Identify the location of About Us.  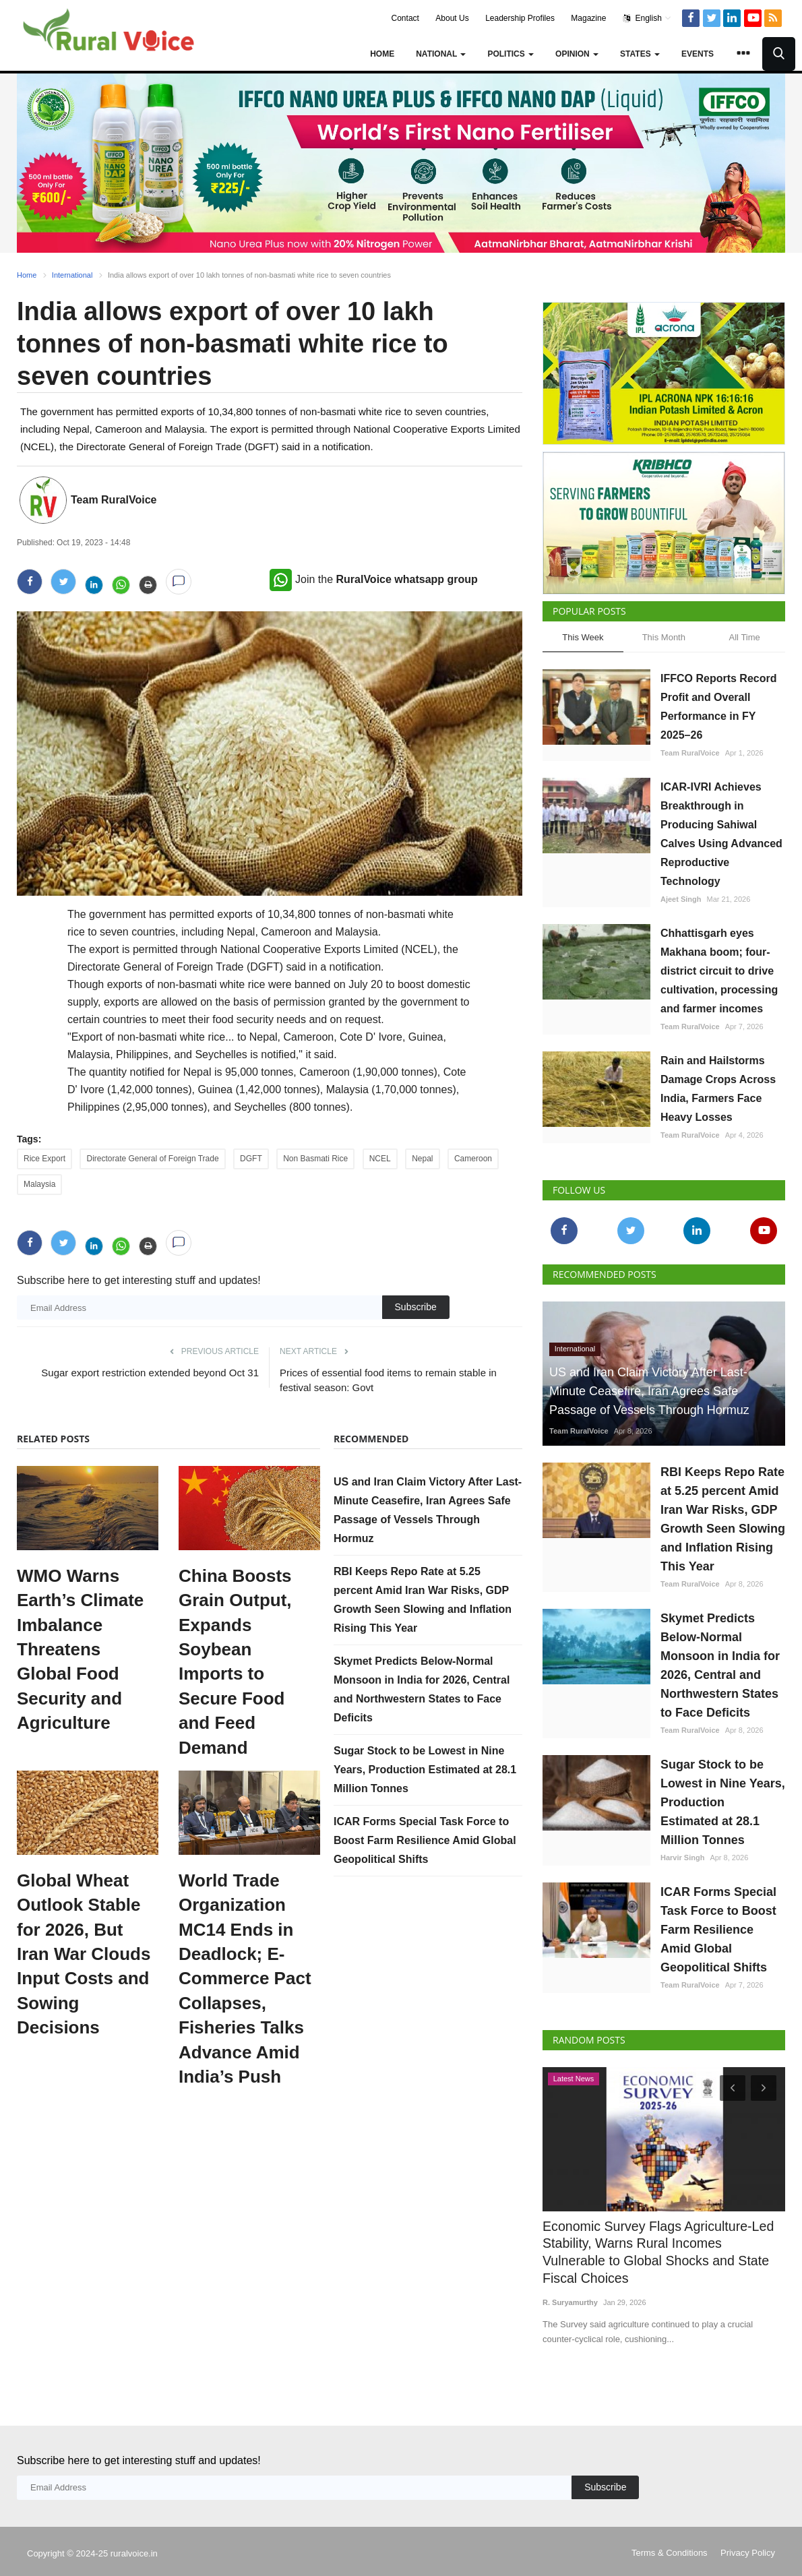
(451, 18).